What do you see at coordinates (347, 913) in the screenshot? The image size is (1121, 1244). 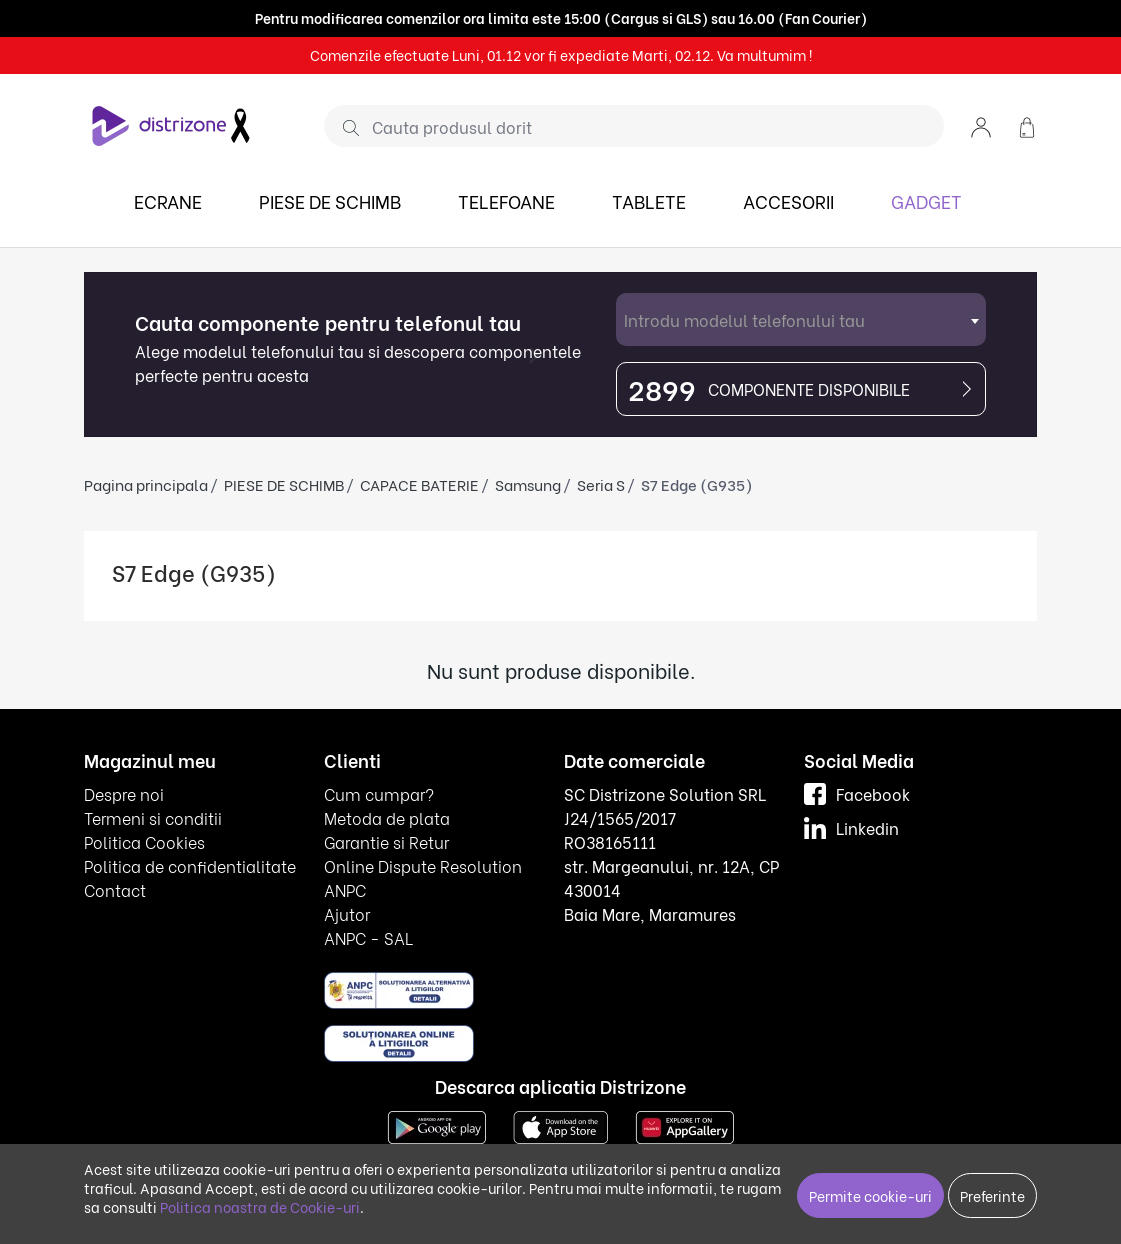 I see `Ajutor` at bounding box center [347, 913].